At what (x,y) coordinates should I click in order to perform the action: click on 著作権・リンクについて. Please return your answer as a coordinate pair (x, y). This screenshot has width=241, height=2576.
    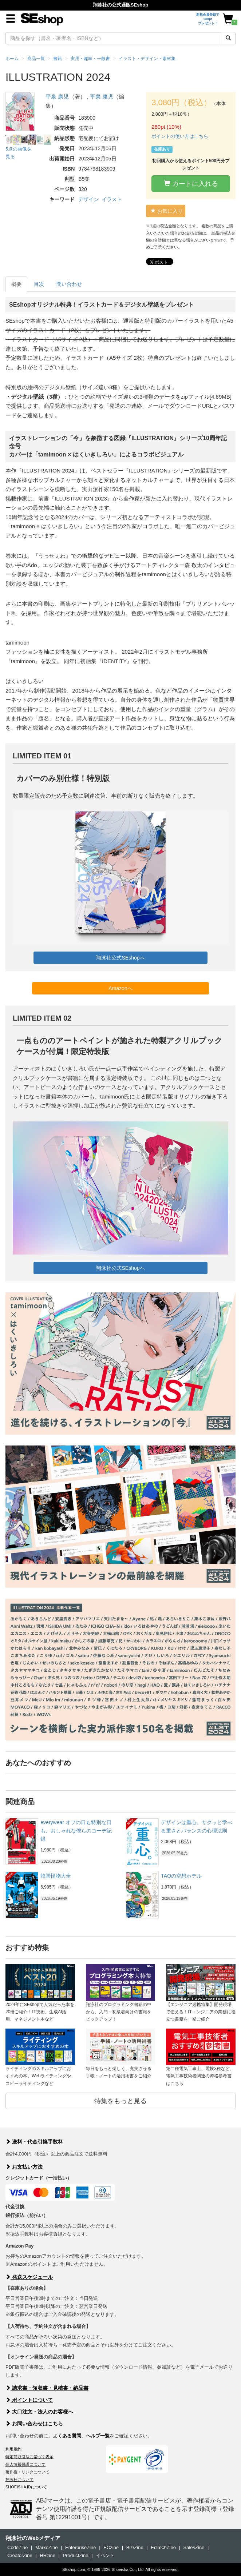
    Looking at the image, I should click on (27, 2472).